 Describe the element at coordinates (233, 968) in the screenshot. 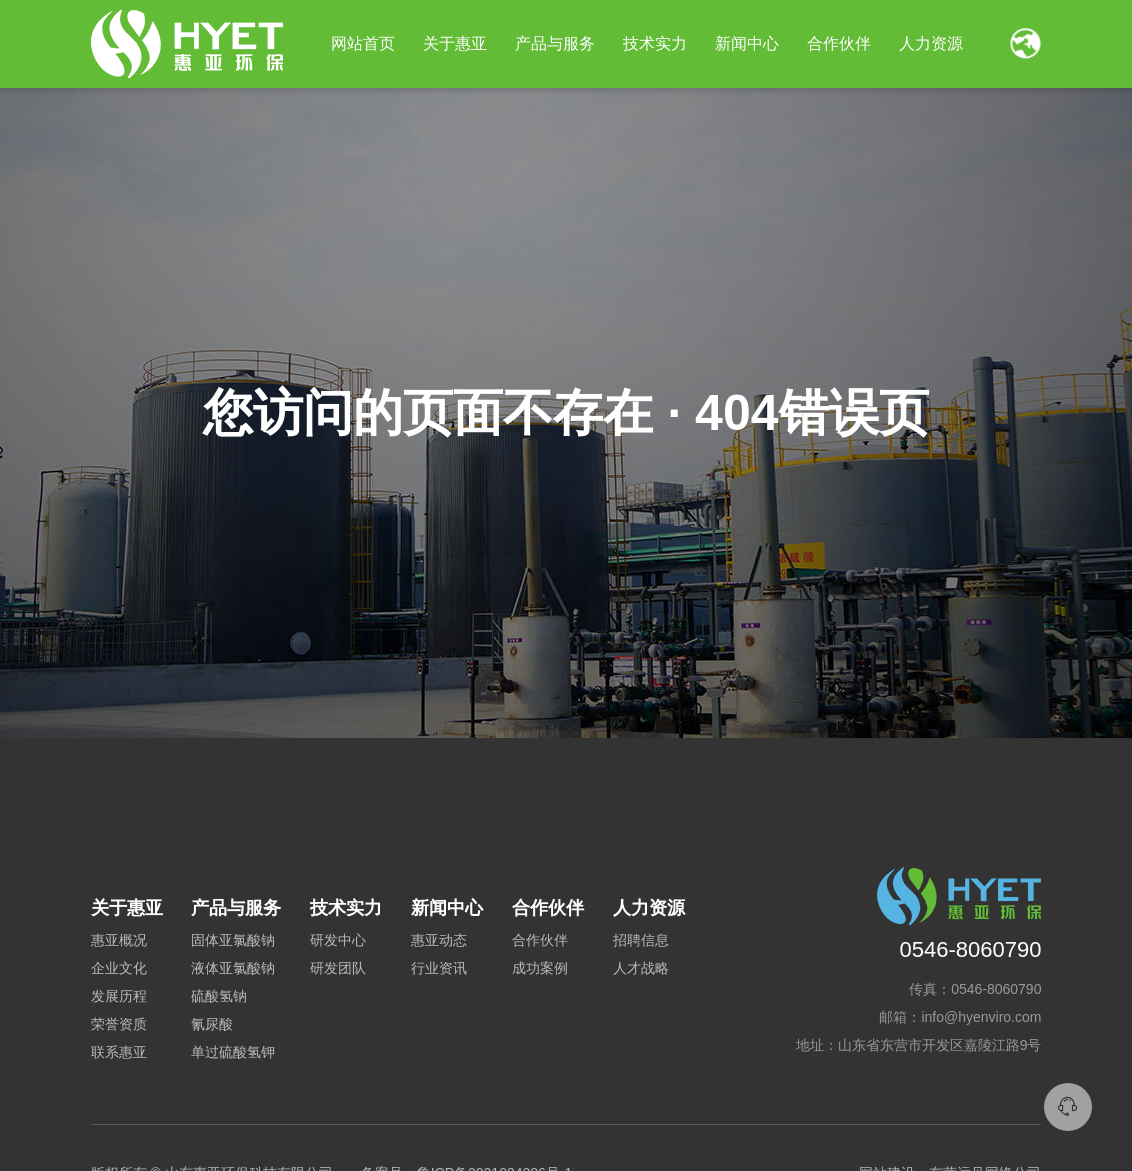

I see `液体亚氯酸钠` at that location.